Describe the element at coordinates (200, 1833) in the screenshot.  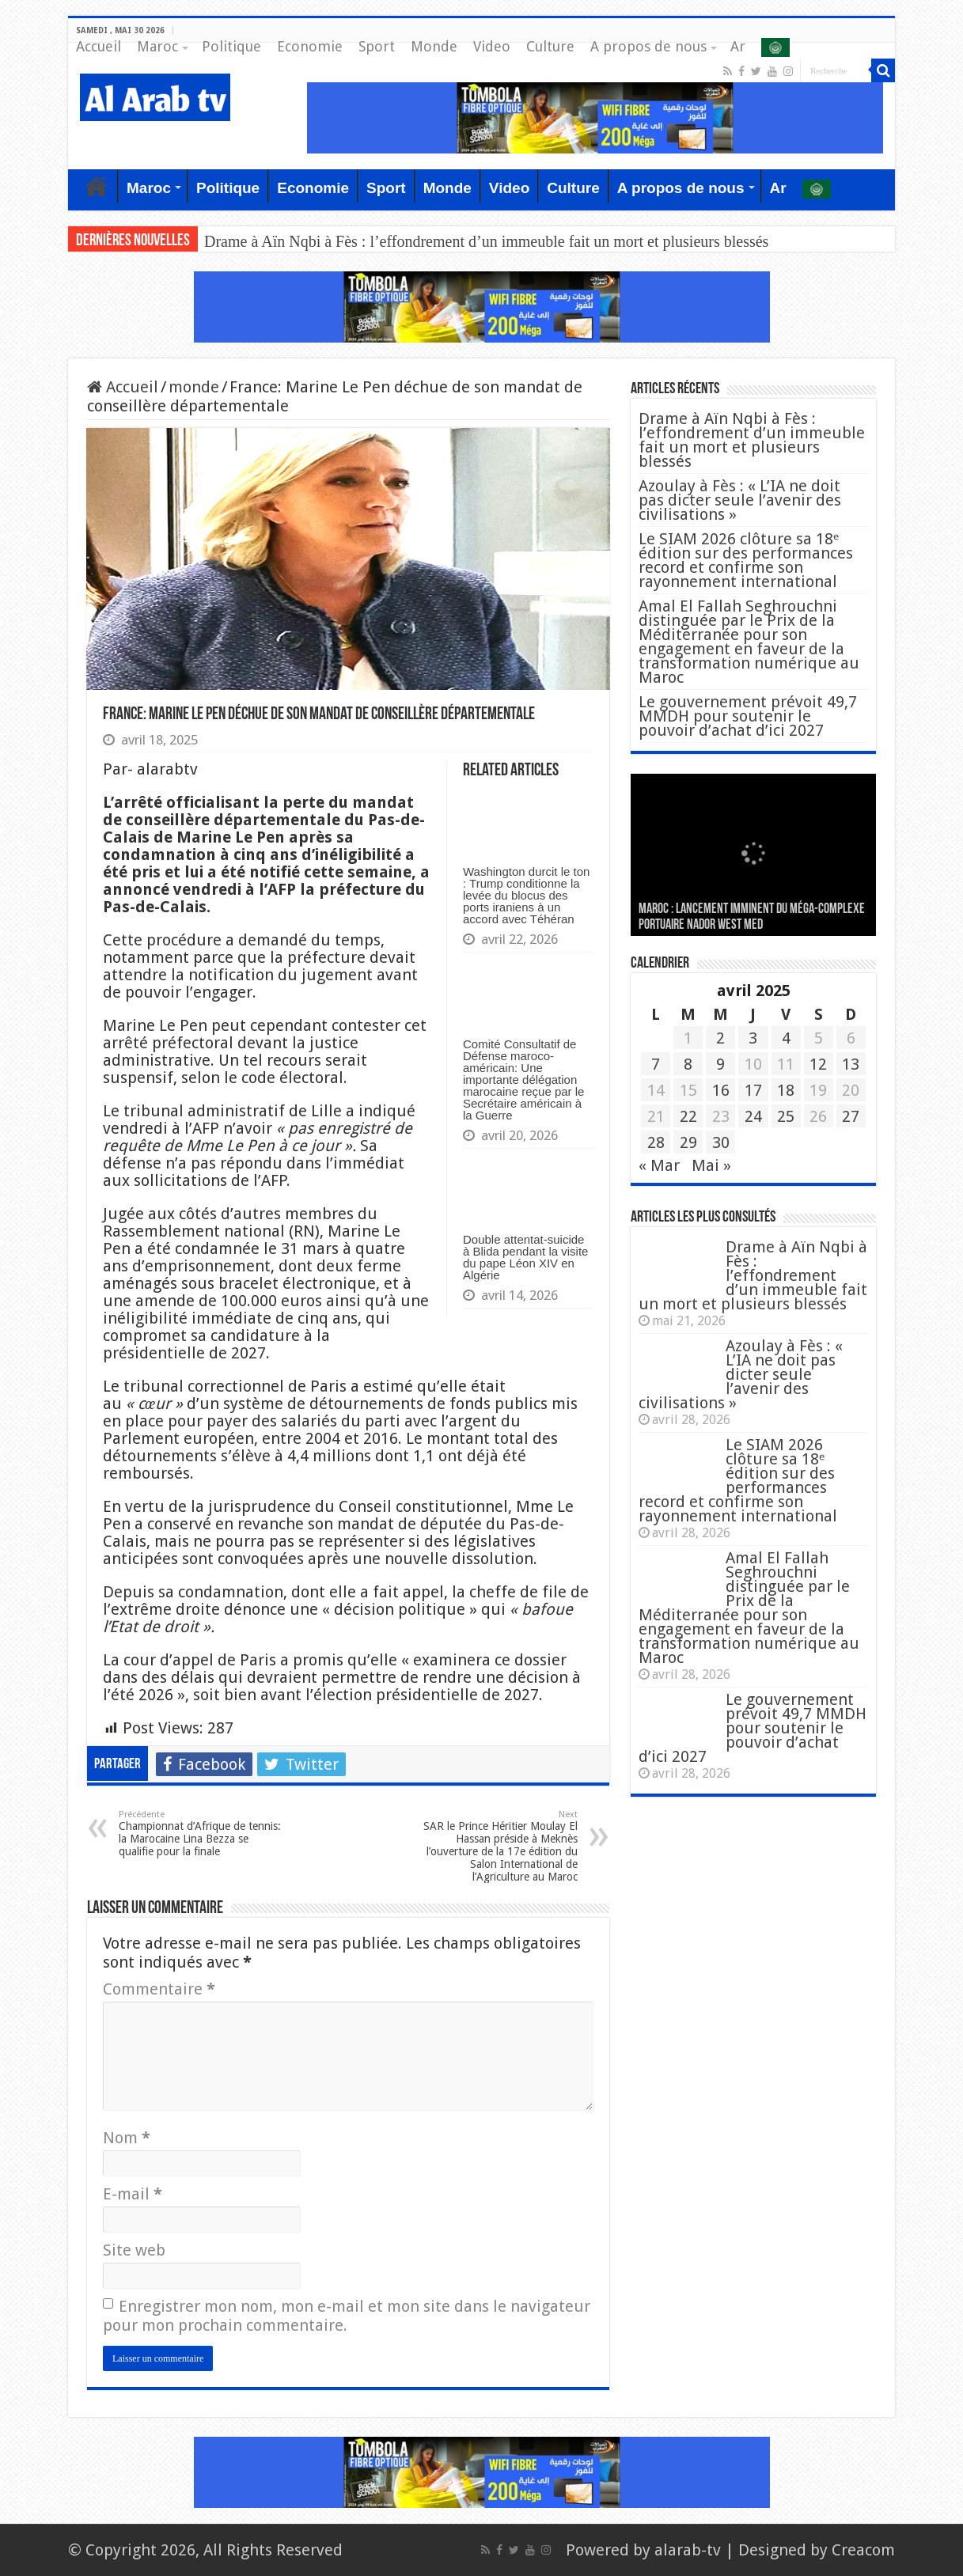
I see `Championnat d’Afrique de tennis: la Marocaine Lina Bezza se qualifie pour la finale` at that location.